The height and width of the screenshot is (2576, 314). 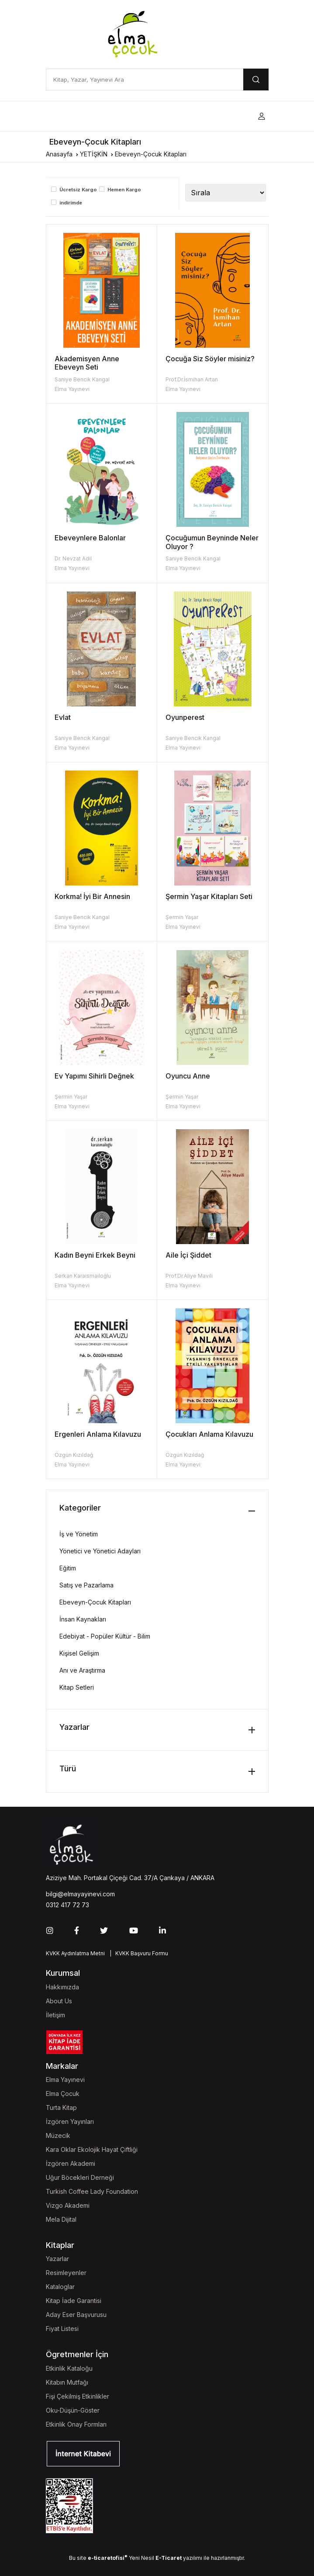 What do you see at coordinates (209, 1434) in the screenshot?
I see `Çocukları Anlama Kılavuzu` at bounding box center [209, 1434].